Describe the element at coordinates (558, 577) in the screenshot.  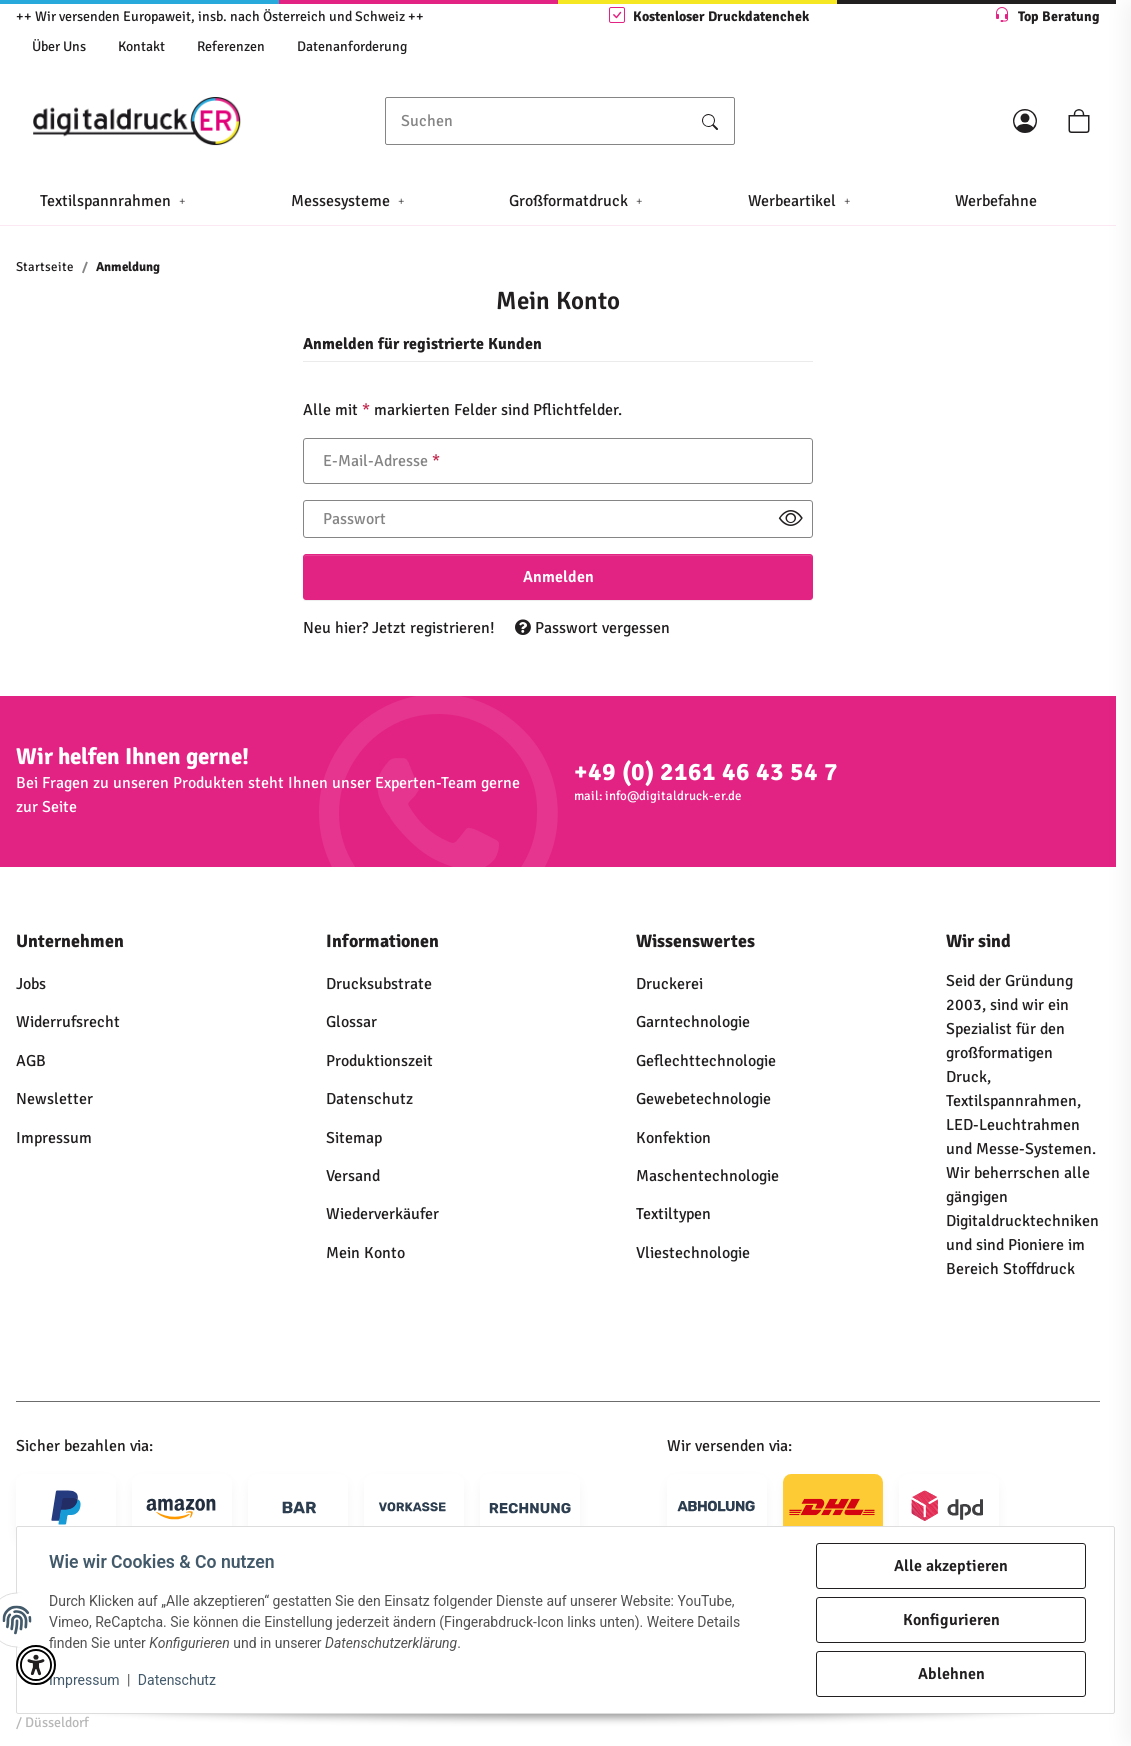
I see `Anmelden` at that location.